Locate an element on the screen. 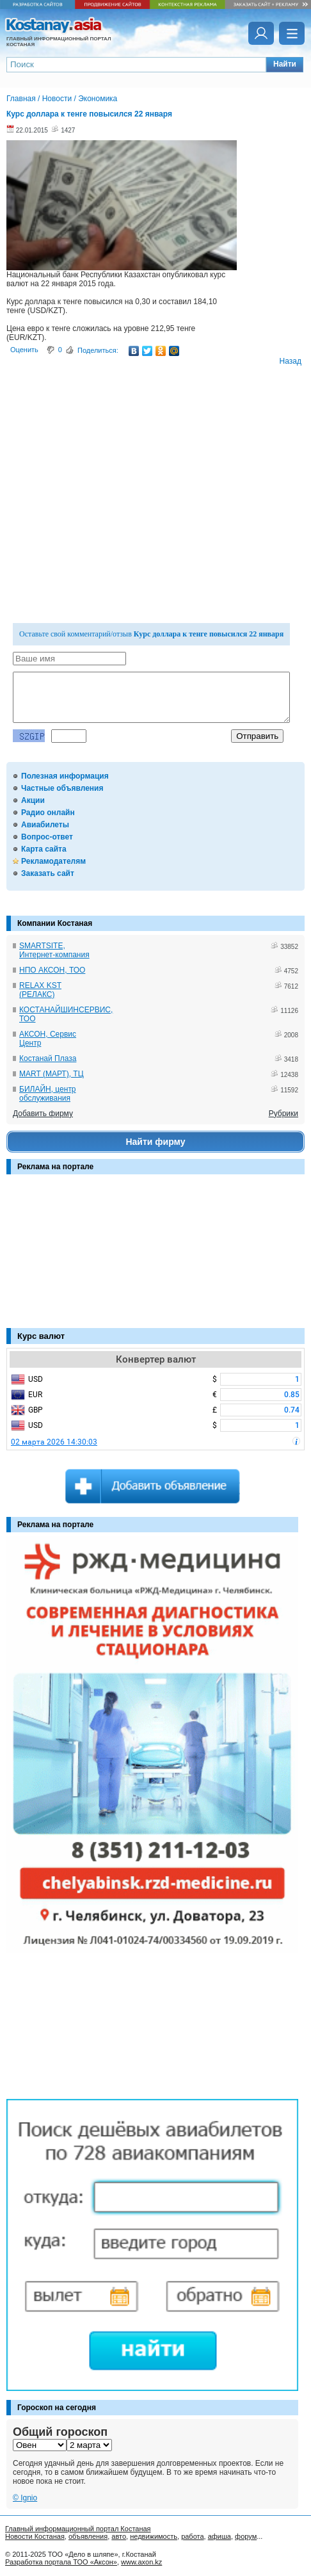 Image resolution: width=311 pixels, height=2576 pixels. НПО АКСОН, ТОО is located at coordinates (52, 970).